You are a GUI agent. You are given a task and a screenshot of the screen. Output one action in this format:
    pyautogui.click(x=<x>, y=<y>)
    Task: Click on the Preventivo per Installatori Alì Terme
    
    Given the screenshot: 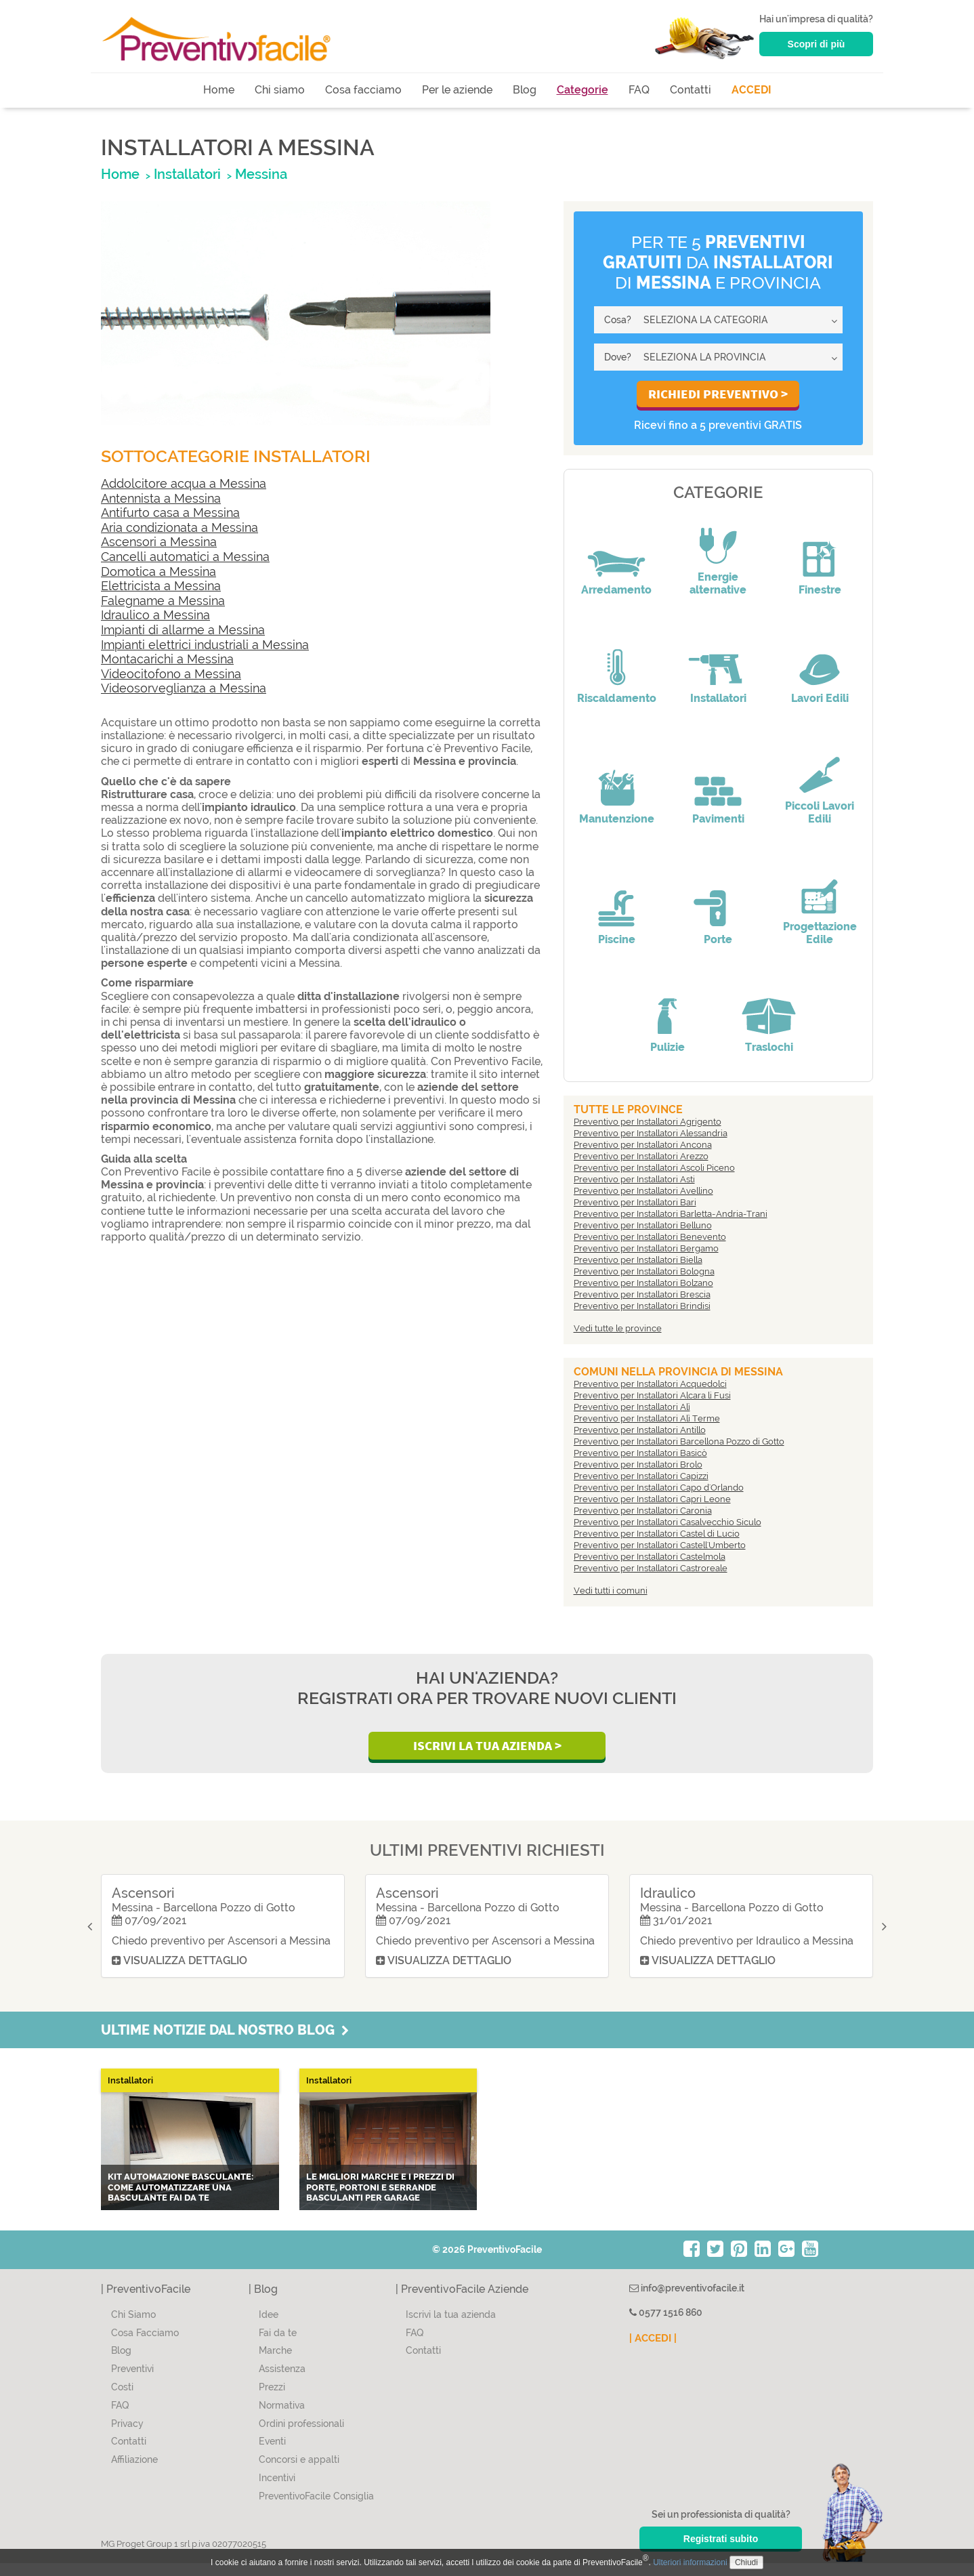 What is the action you would take?
    pyautogui.click(x=647, y=1418)
    